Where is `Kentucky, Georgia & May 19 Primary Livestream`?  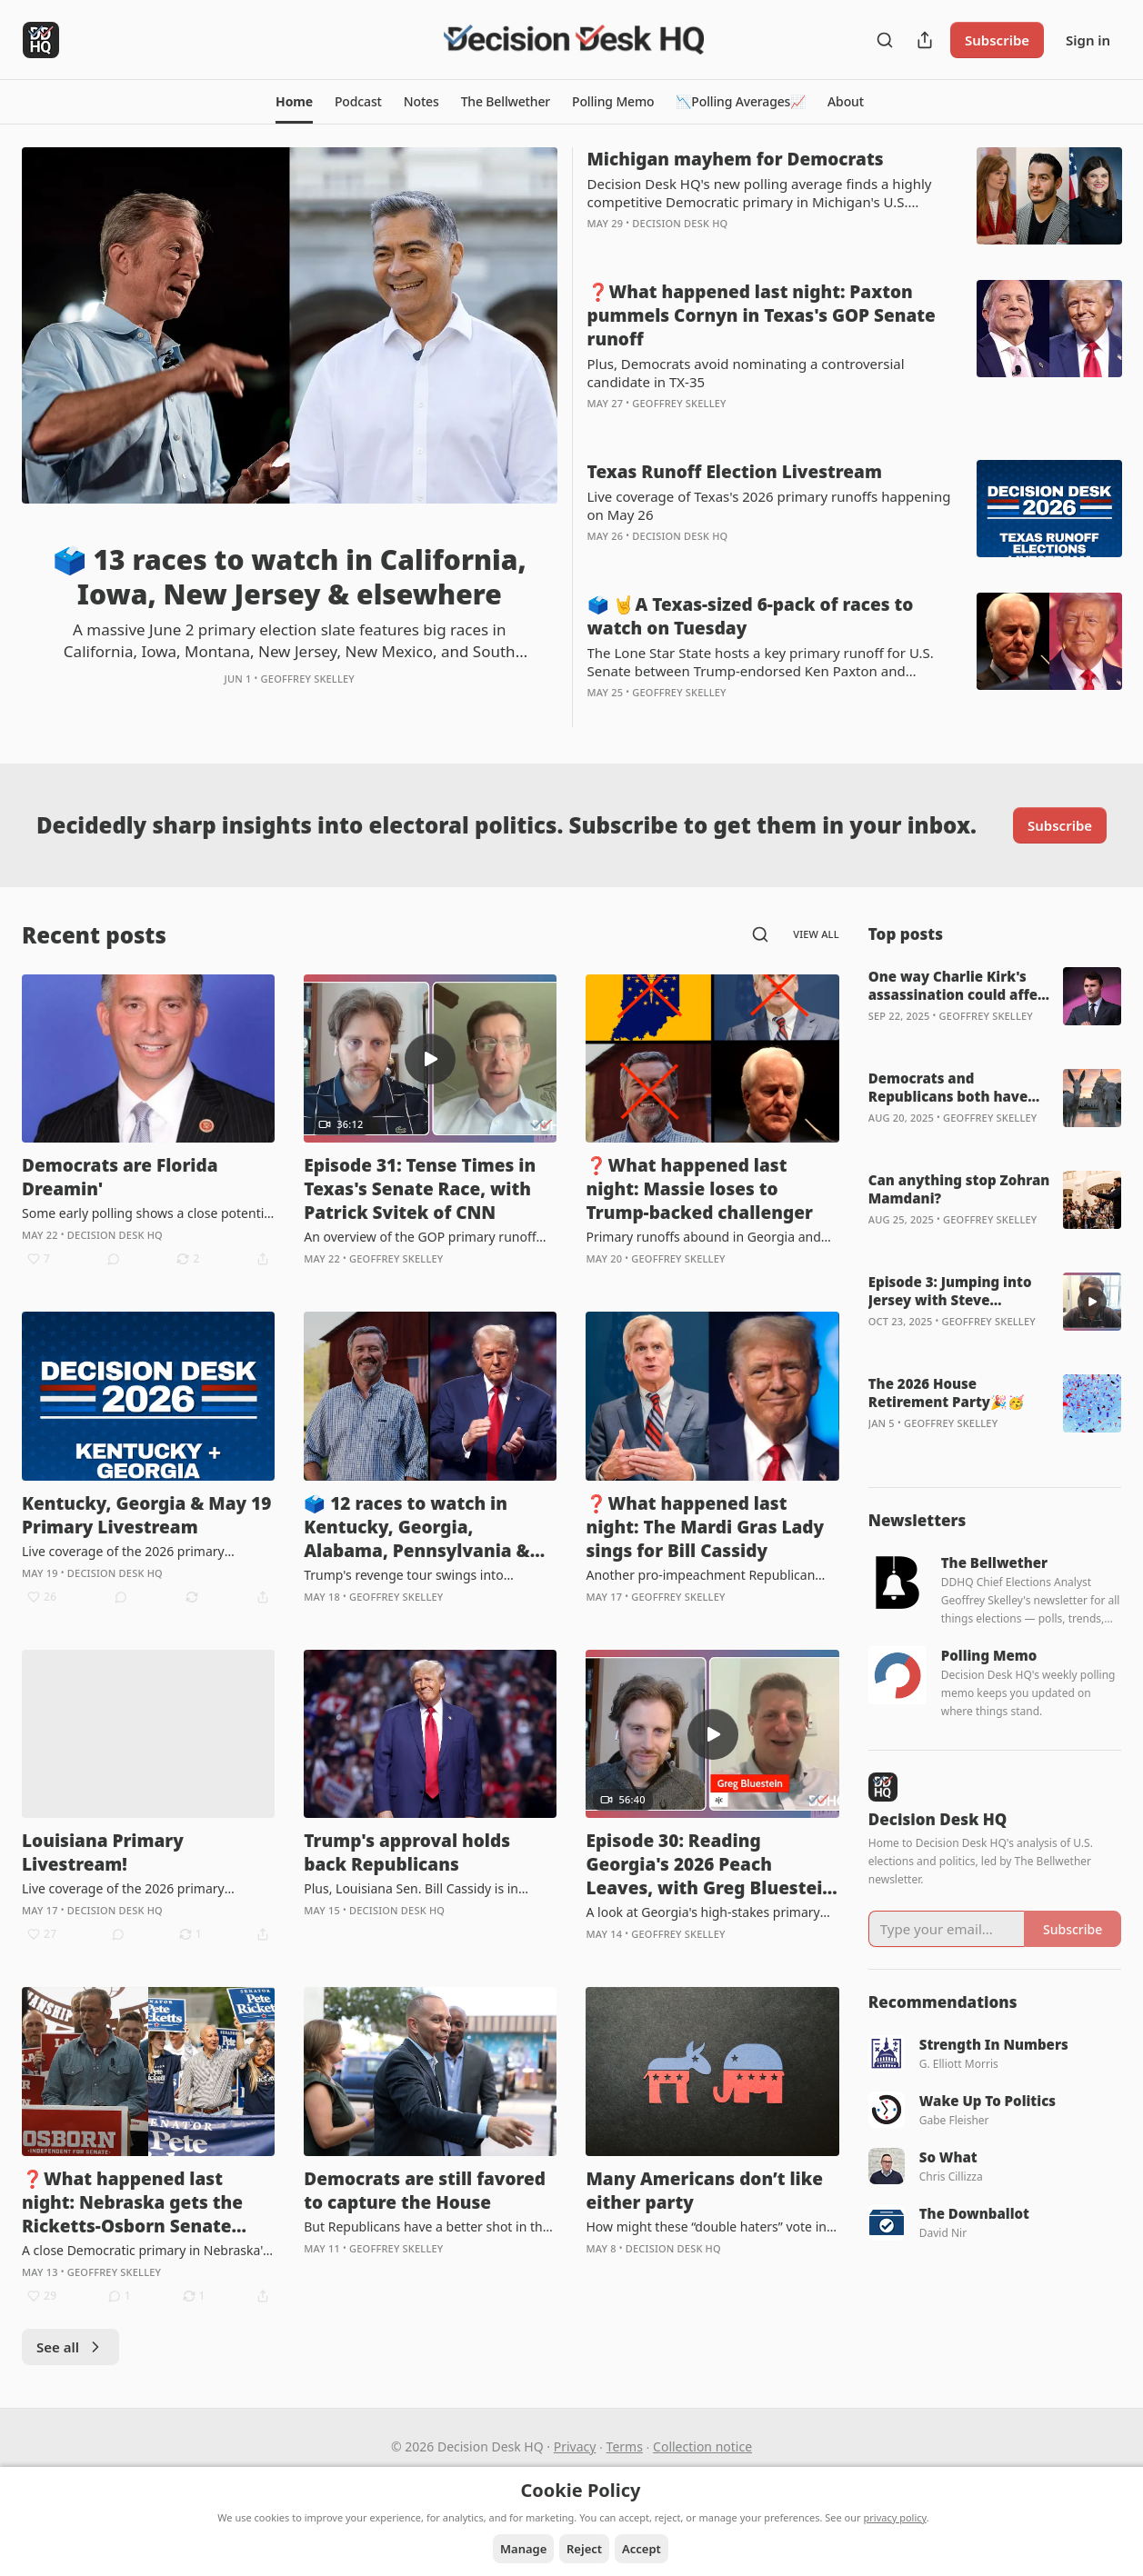
Kentucky, Georgia & May 19 Primary Livestream is located at coordinates (146, 1515).